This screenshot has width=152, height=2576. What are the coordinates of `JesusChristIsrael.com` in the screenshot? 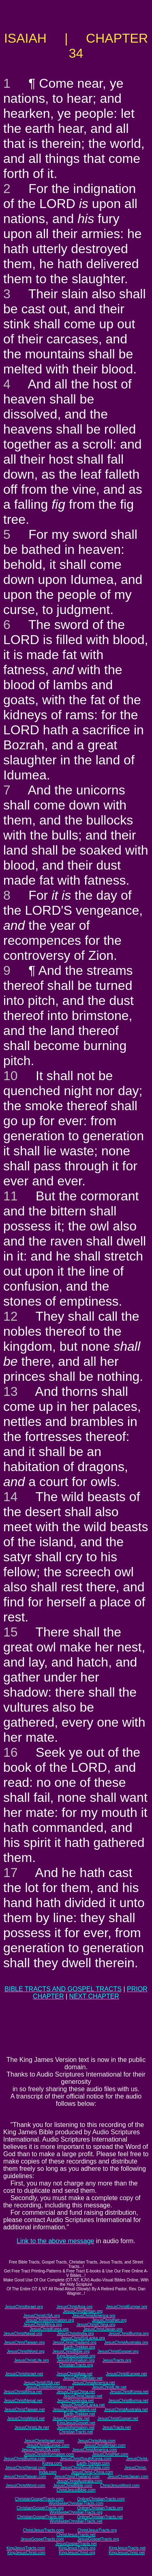 It's located at (44, 2441).